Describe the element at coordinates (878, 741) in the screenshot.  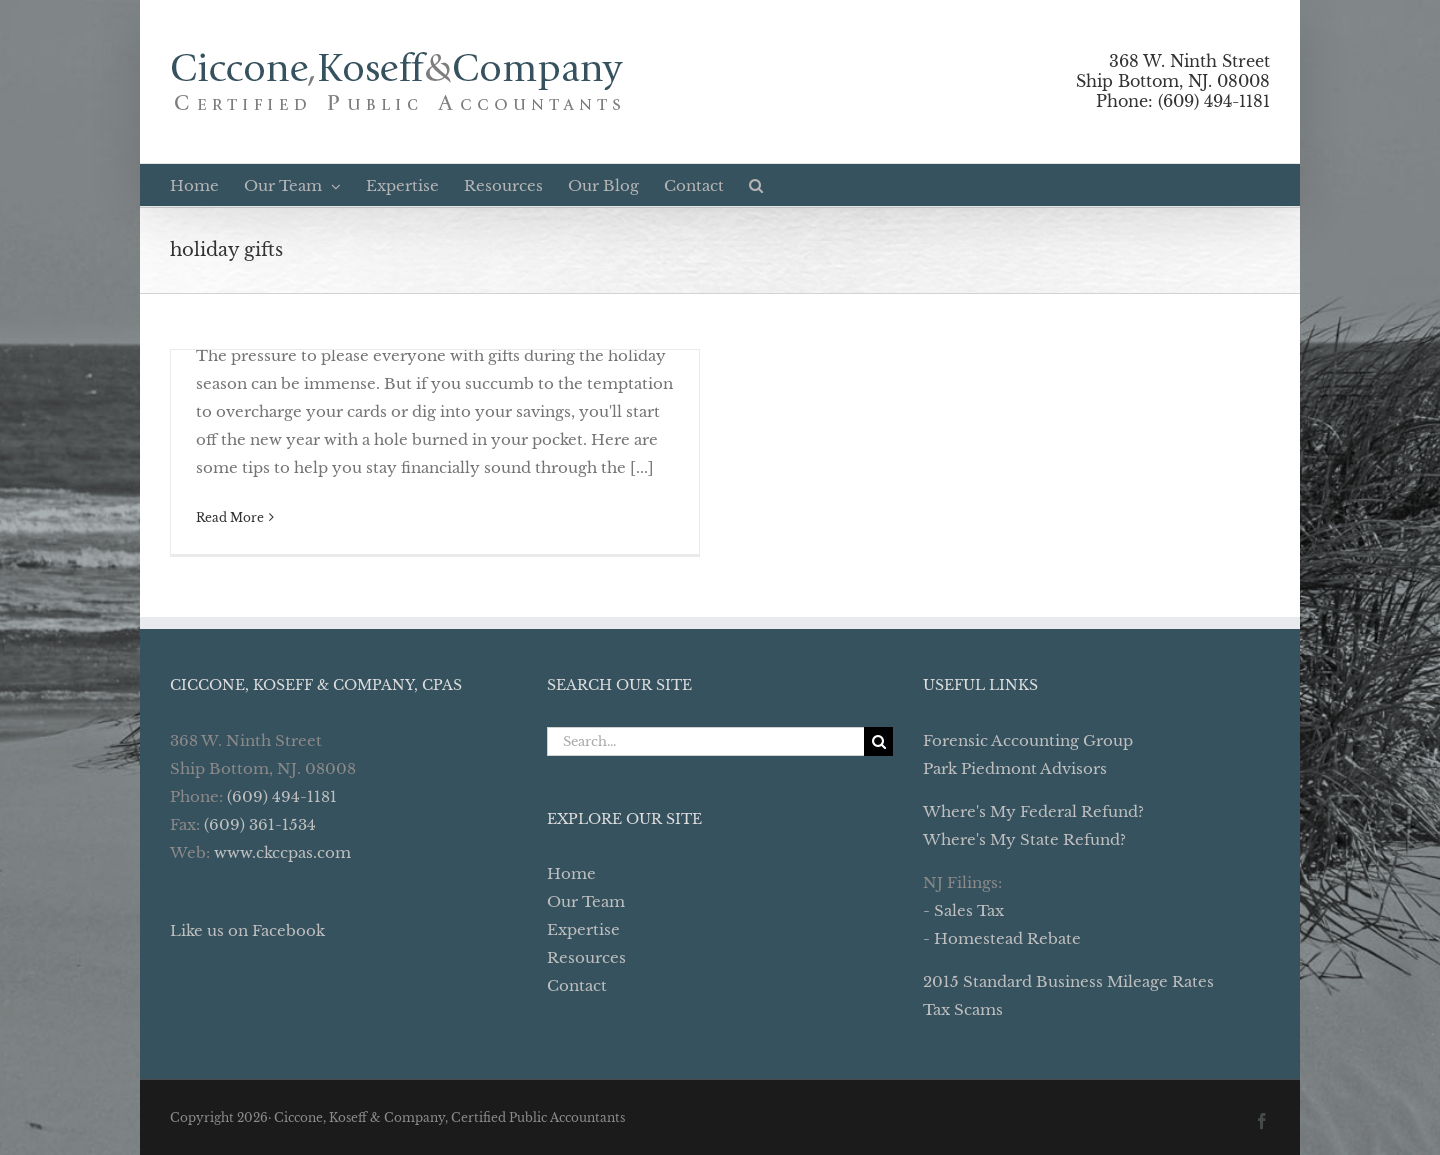
I see `[Search]` at that location.